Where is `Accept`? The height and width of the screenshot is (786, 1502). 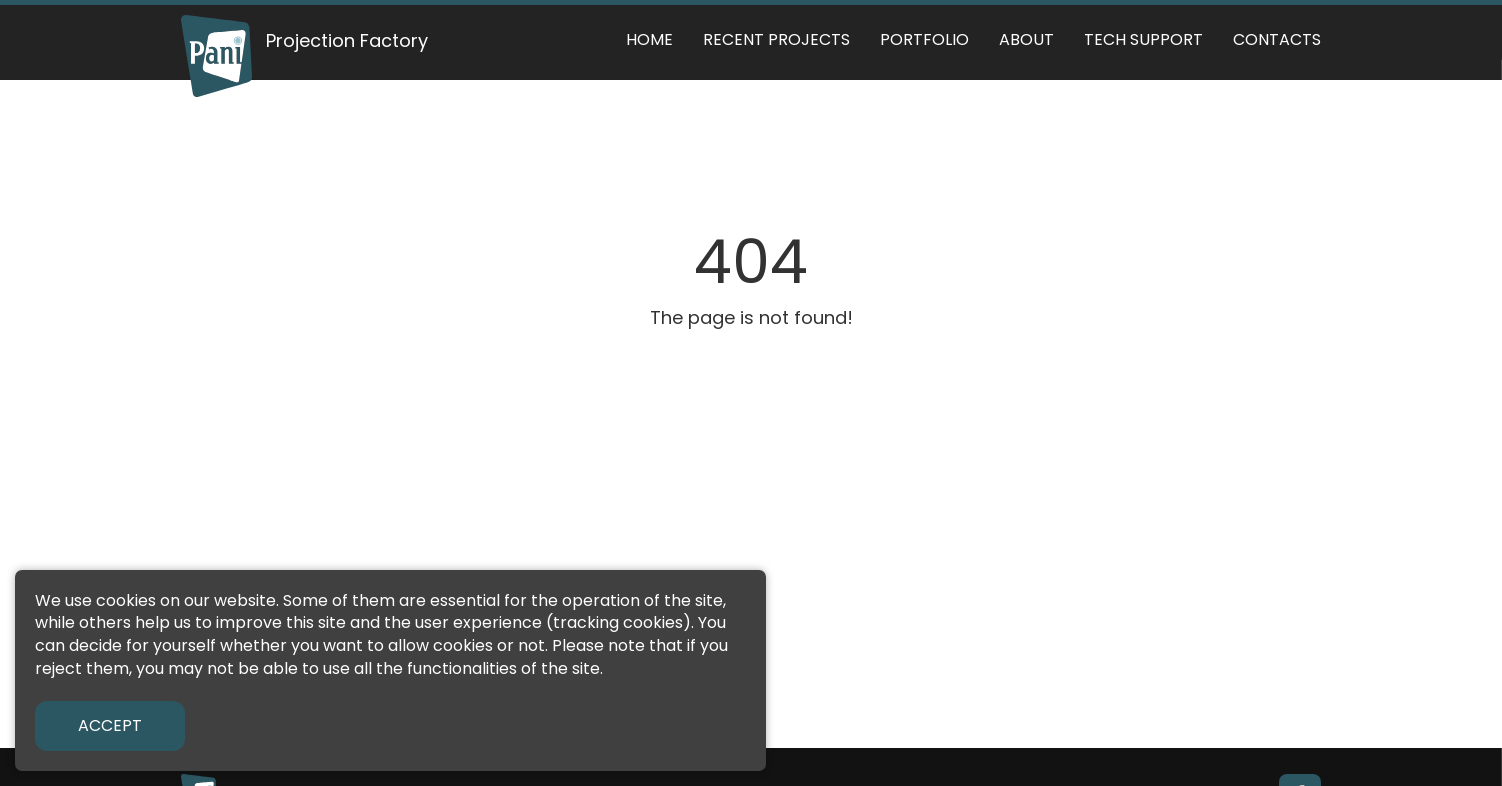 Accept is located at coordinates (110, 725).